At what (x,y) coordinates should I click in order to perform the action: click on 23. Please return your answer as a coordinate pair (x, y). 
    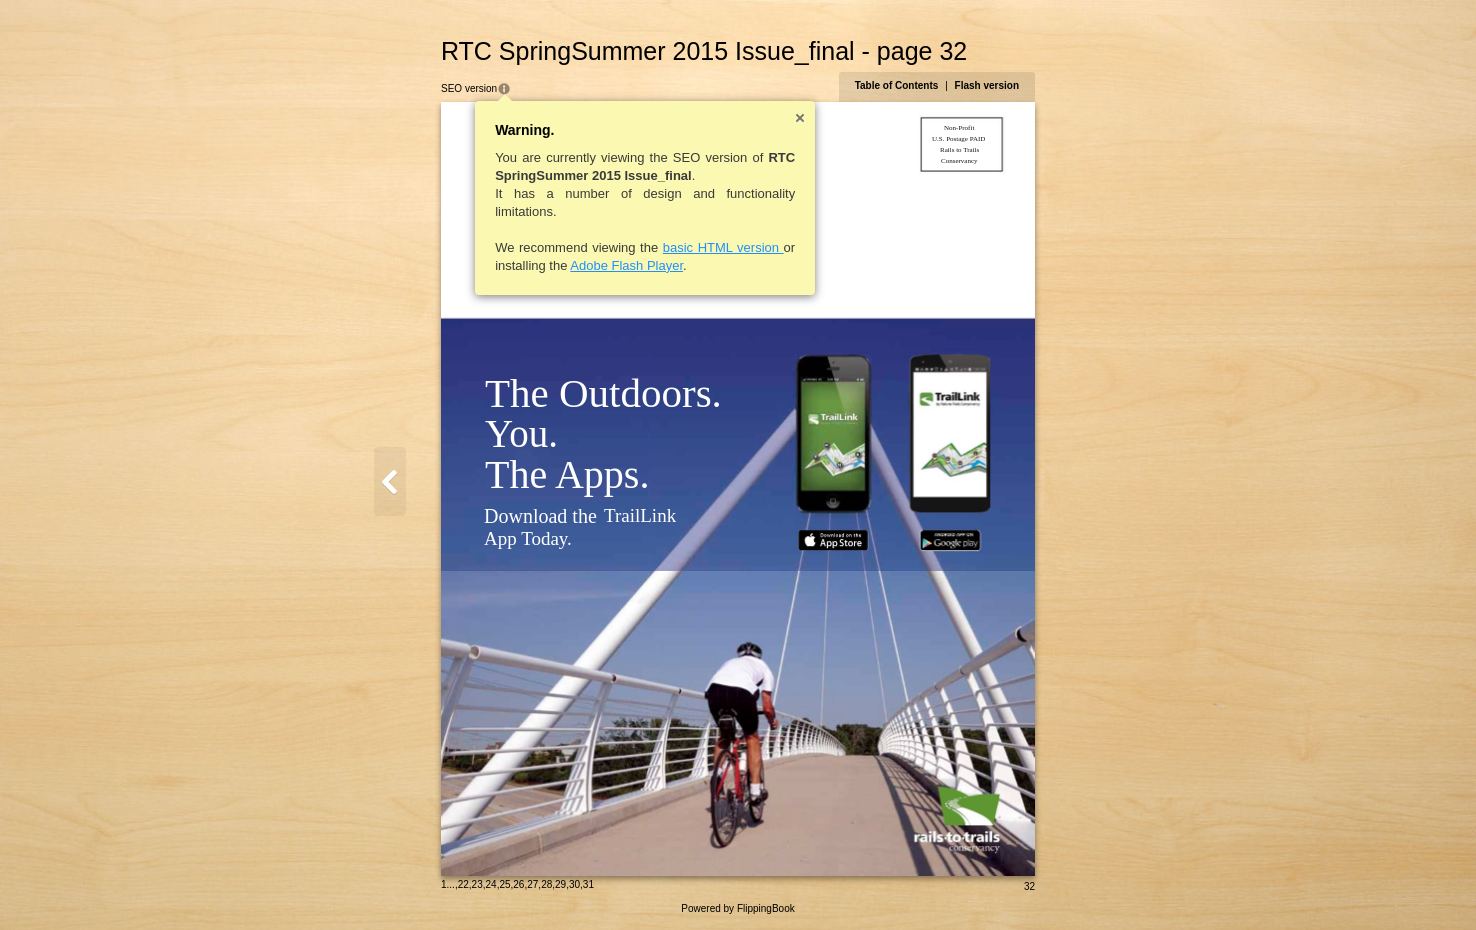
    Looking at the image, I should click on (477, 884).